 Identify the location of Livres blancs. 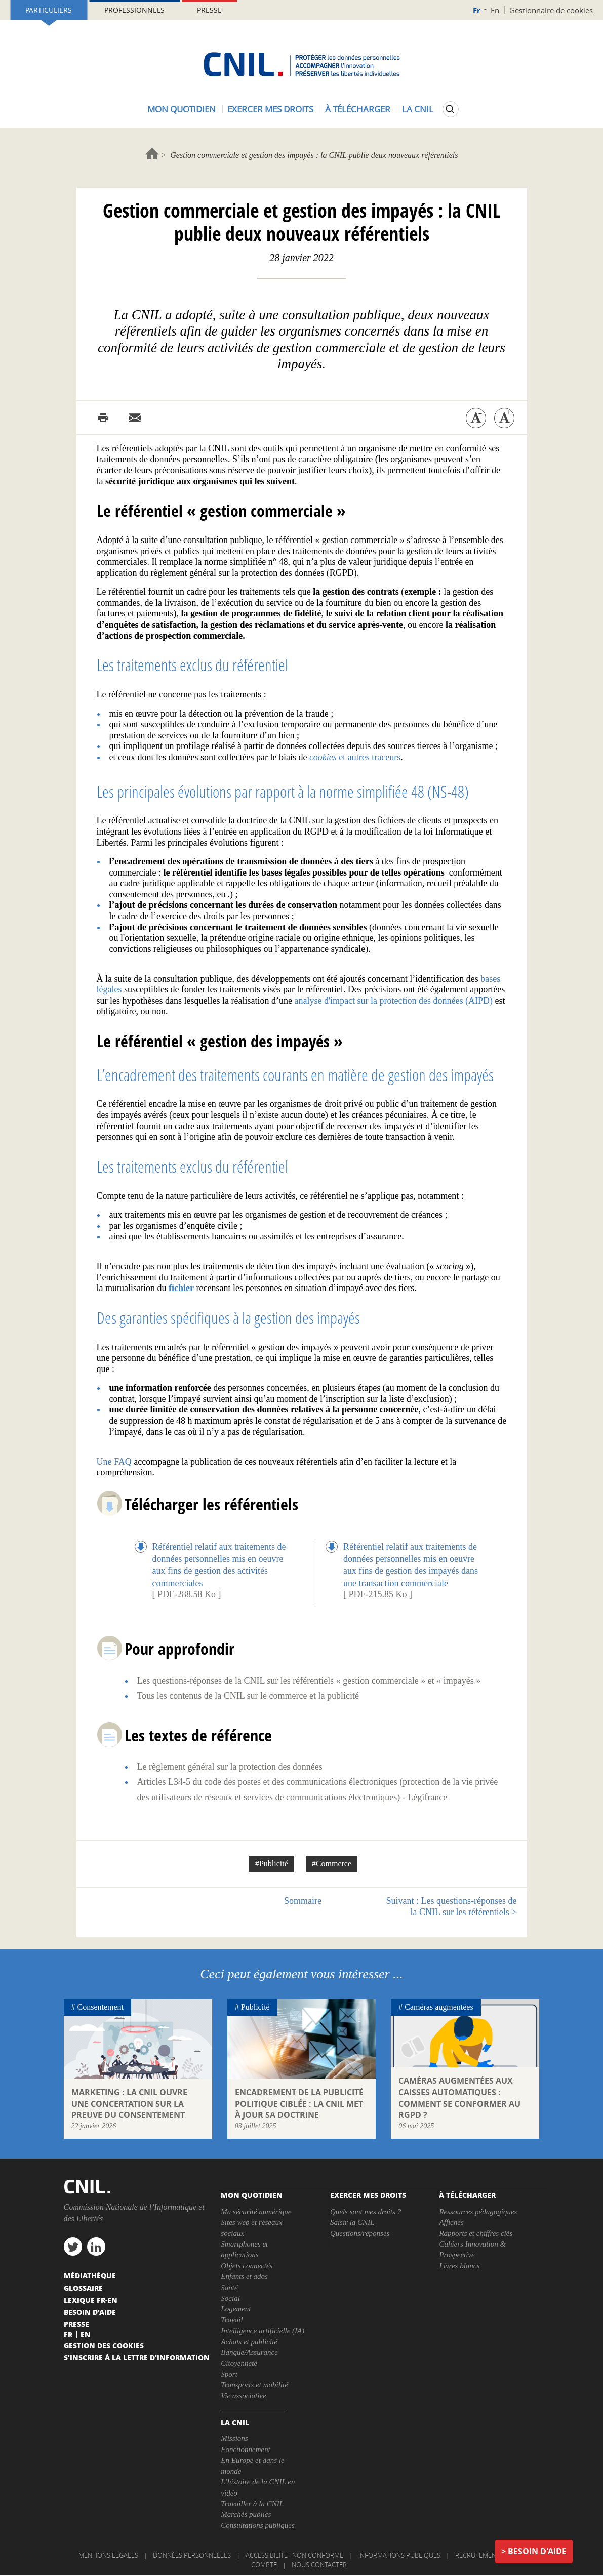
(459, 2266).